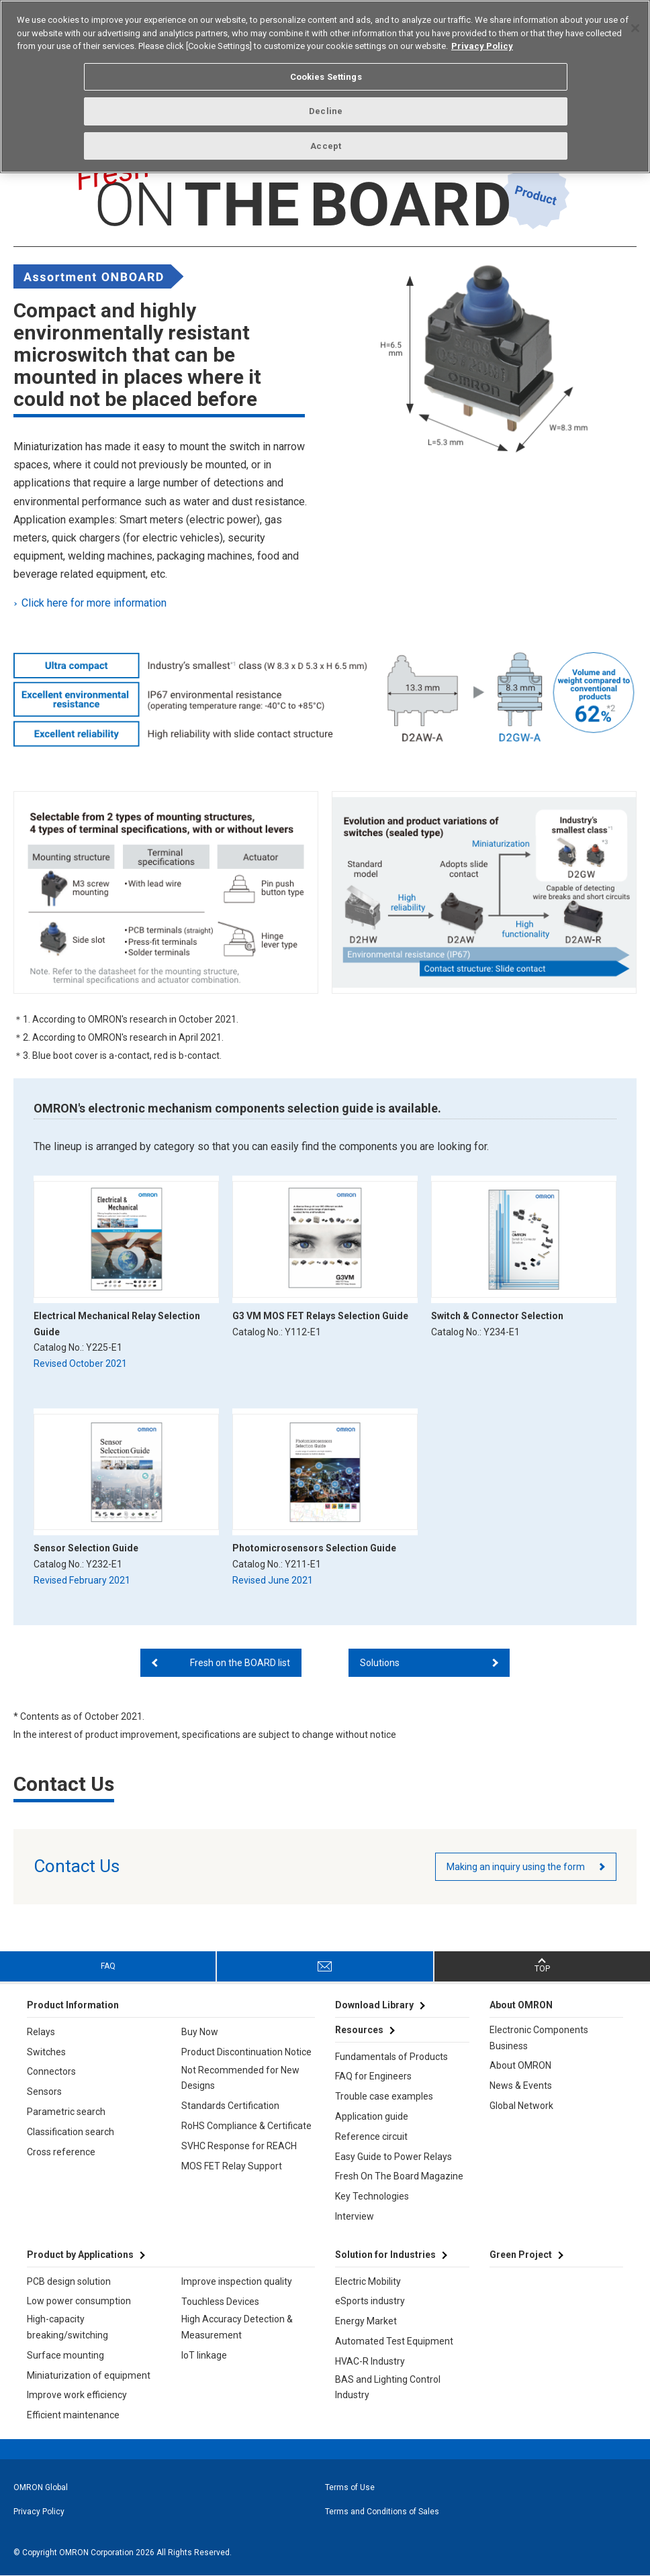  Describe the element at coordinates (371, 2116) in the screenshot. I see `Application guide` at that location.